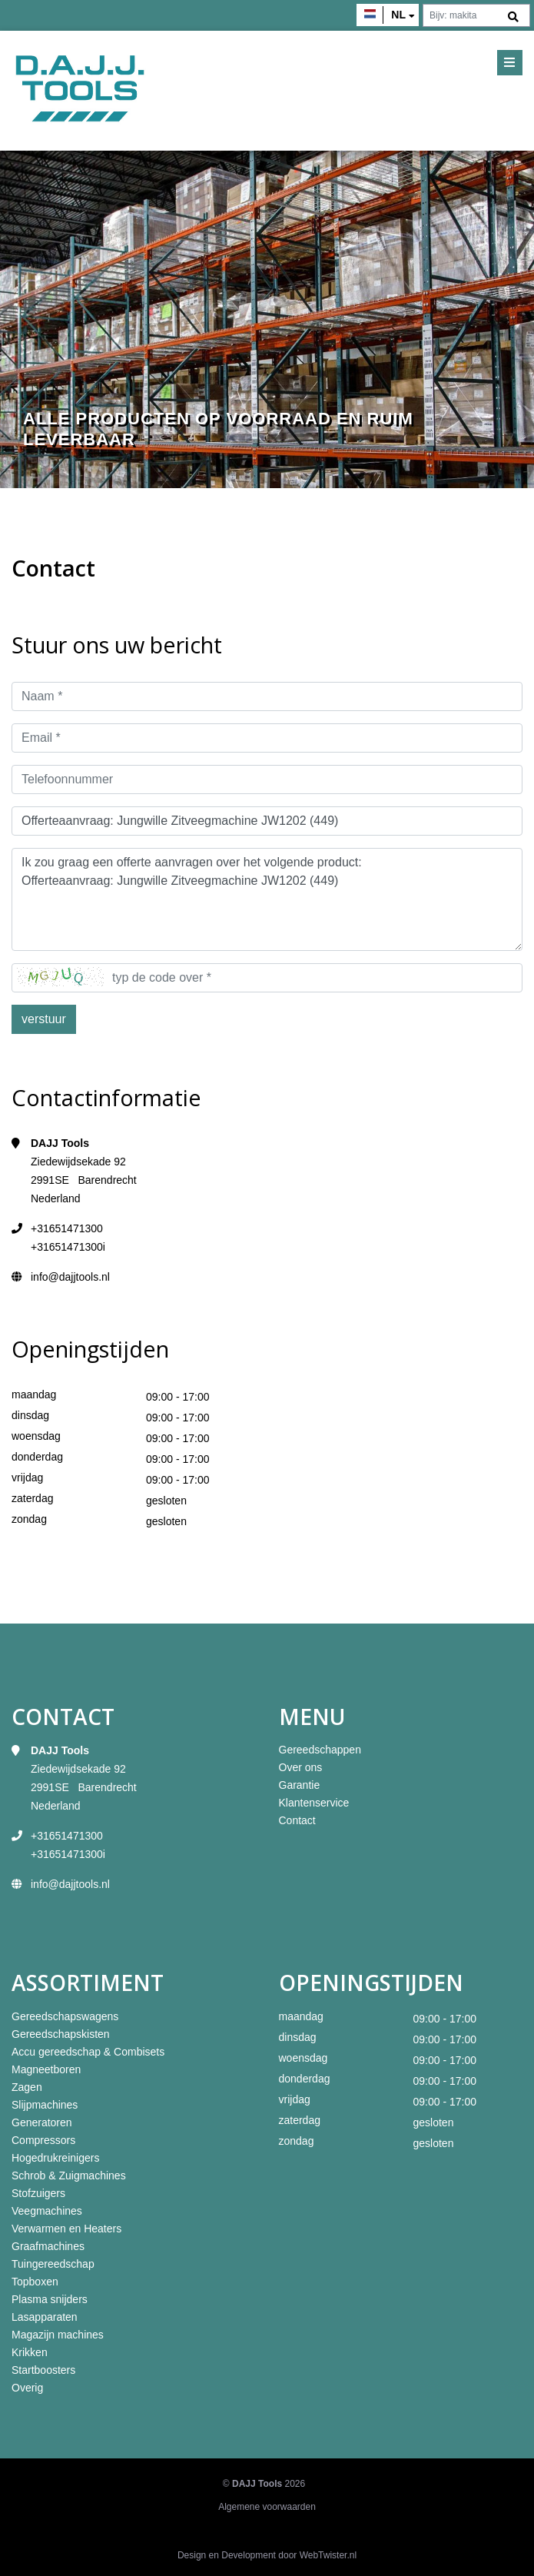  Describe the element at coordinates (69, 2175) in the screenshot. I see `Schrob & Zuigmachines` at that location.